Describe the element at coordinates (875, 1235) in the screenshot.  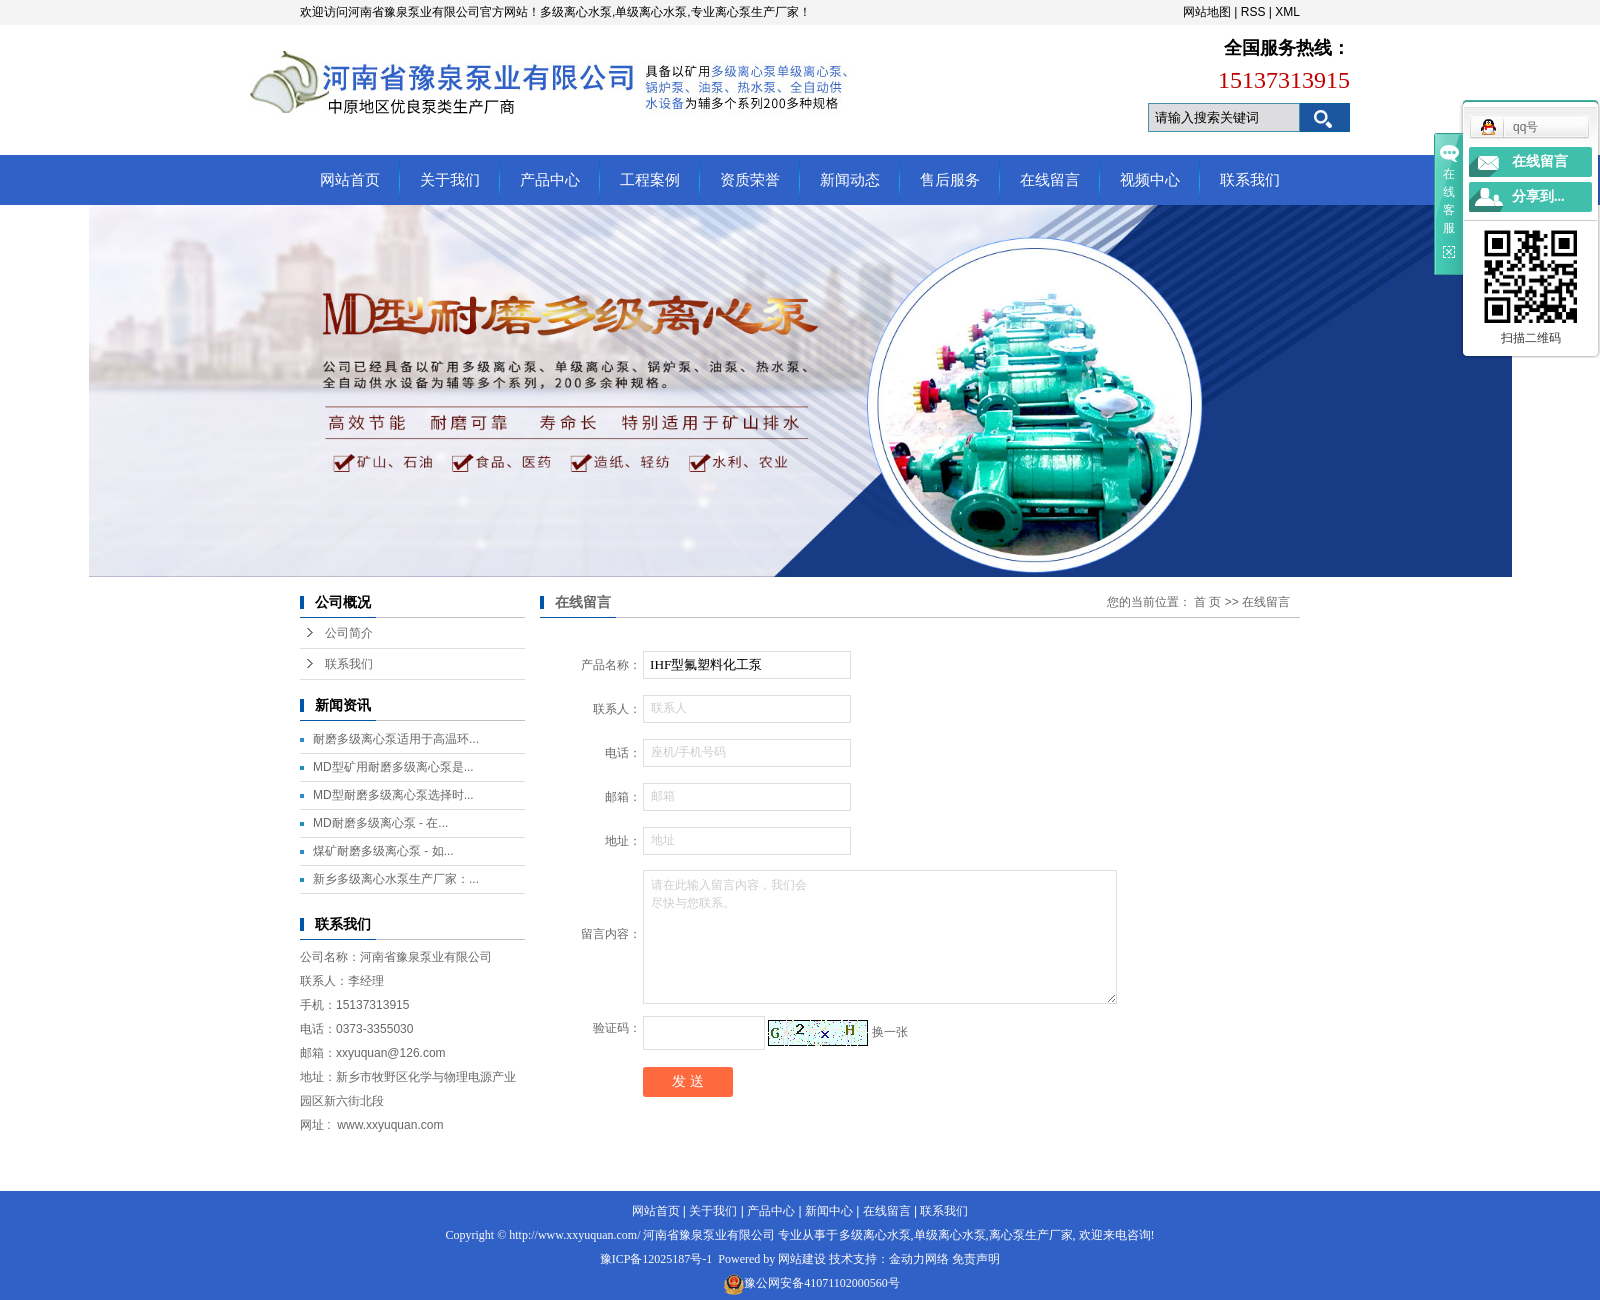
I see `多级离心水泵` at that location.